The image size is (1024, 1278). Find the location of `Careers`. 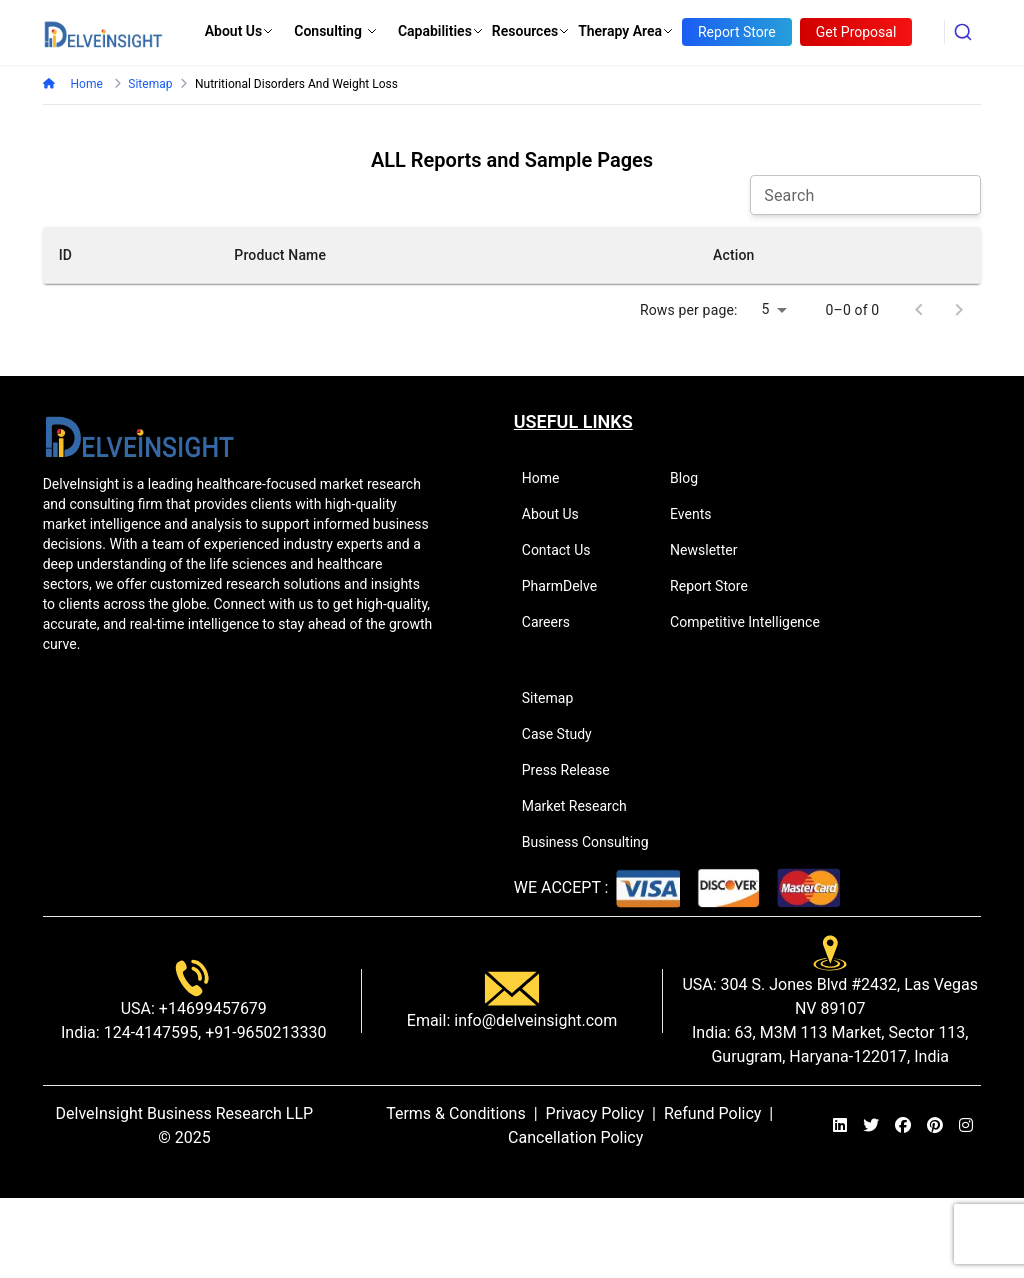

Careers is located at coordinates (554, 622).